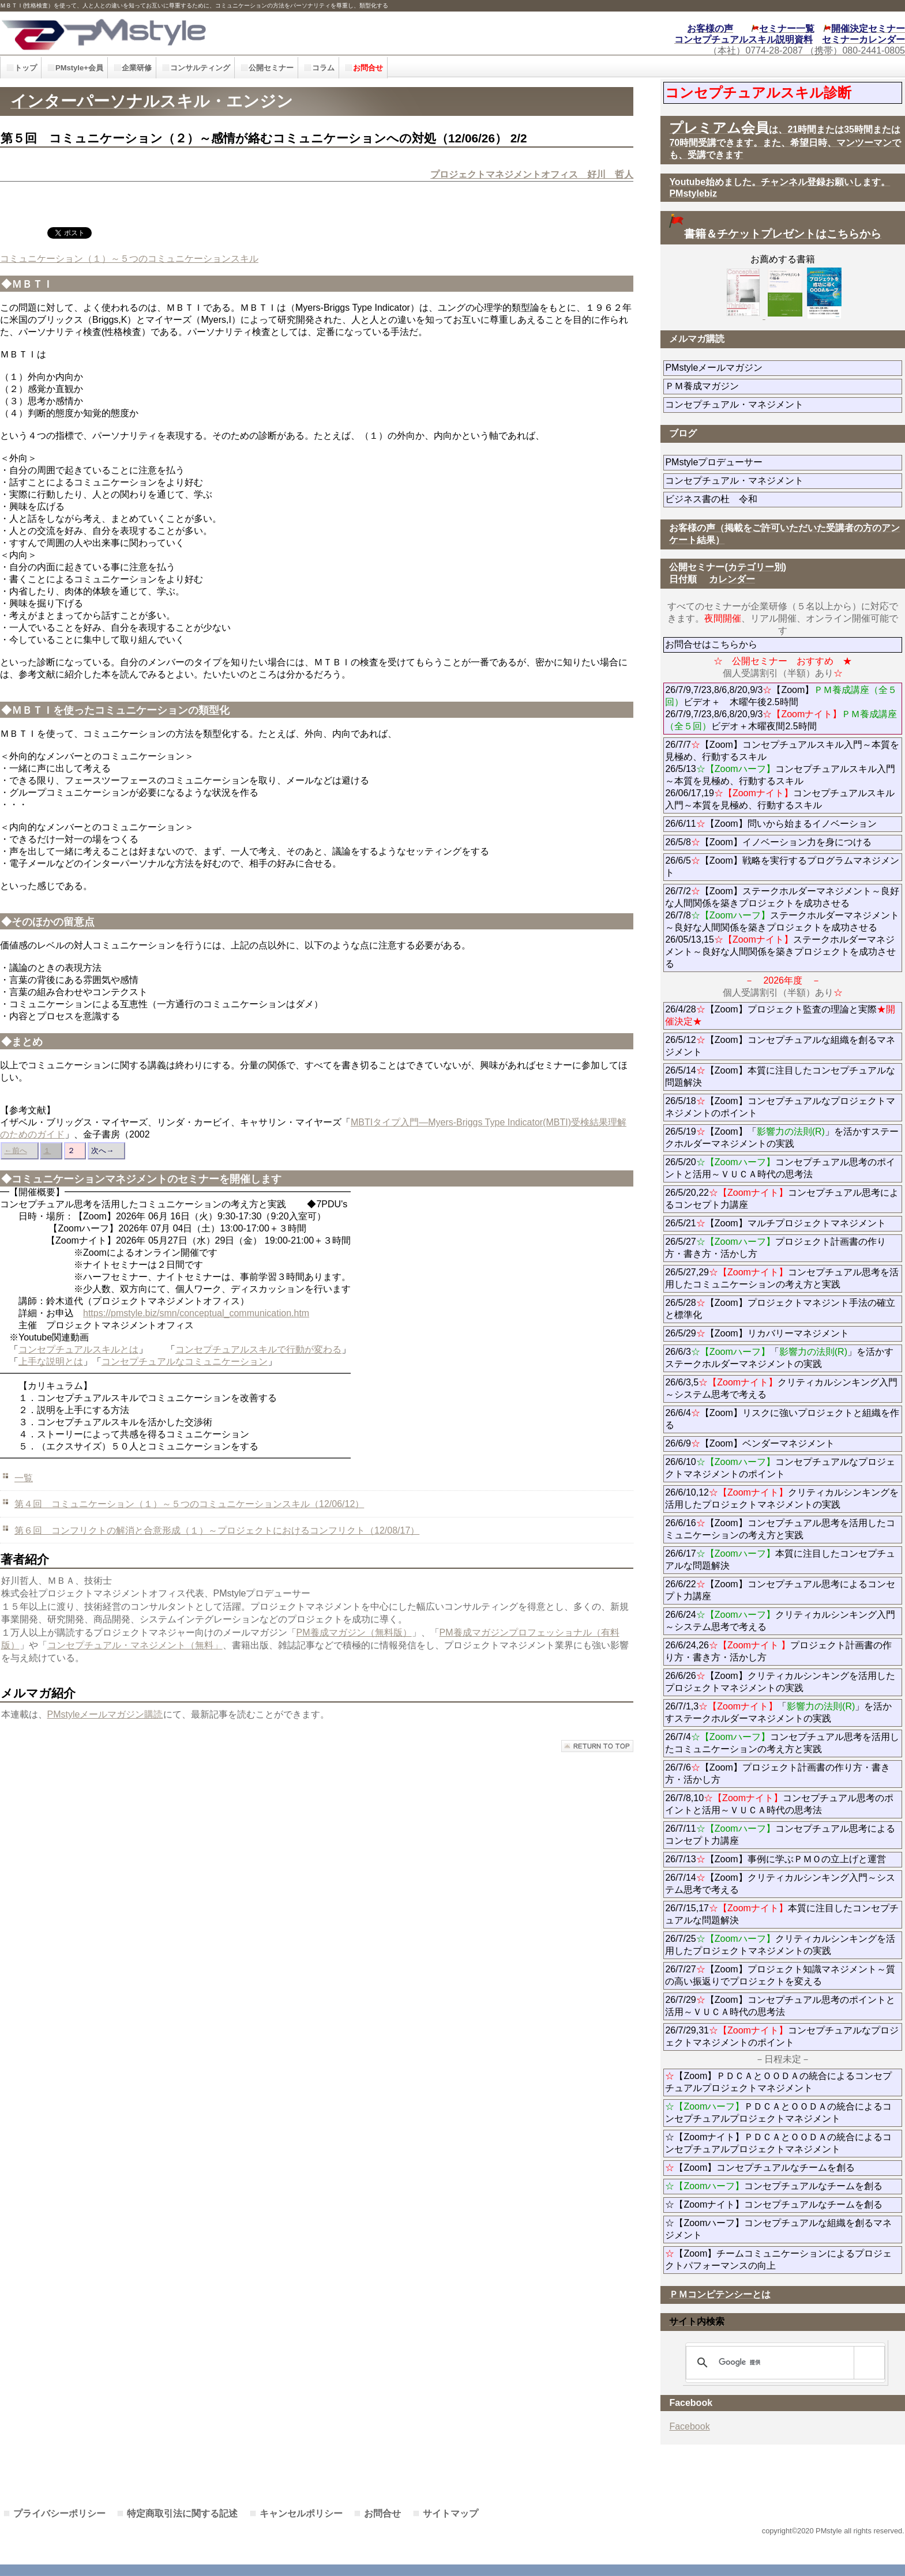 Image resolution: width=905 pixels, height=2576 pixels. Describe the element at coordinates (780, 2006) in the screenshot. I see `26/7/29【Zoom】コンセプチュアル思考のポイントと活用～ＶＵＣＡ時代の思考法` at that location.